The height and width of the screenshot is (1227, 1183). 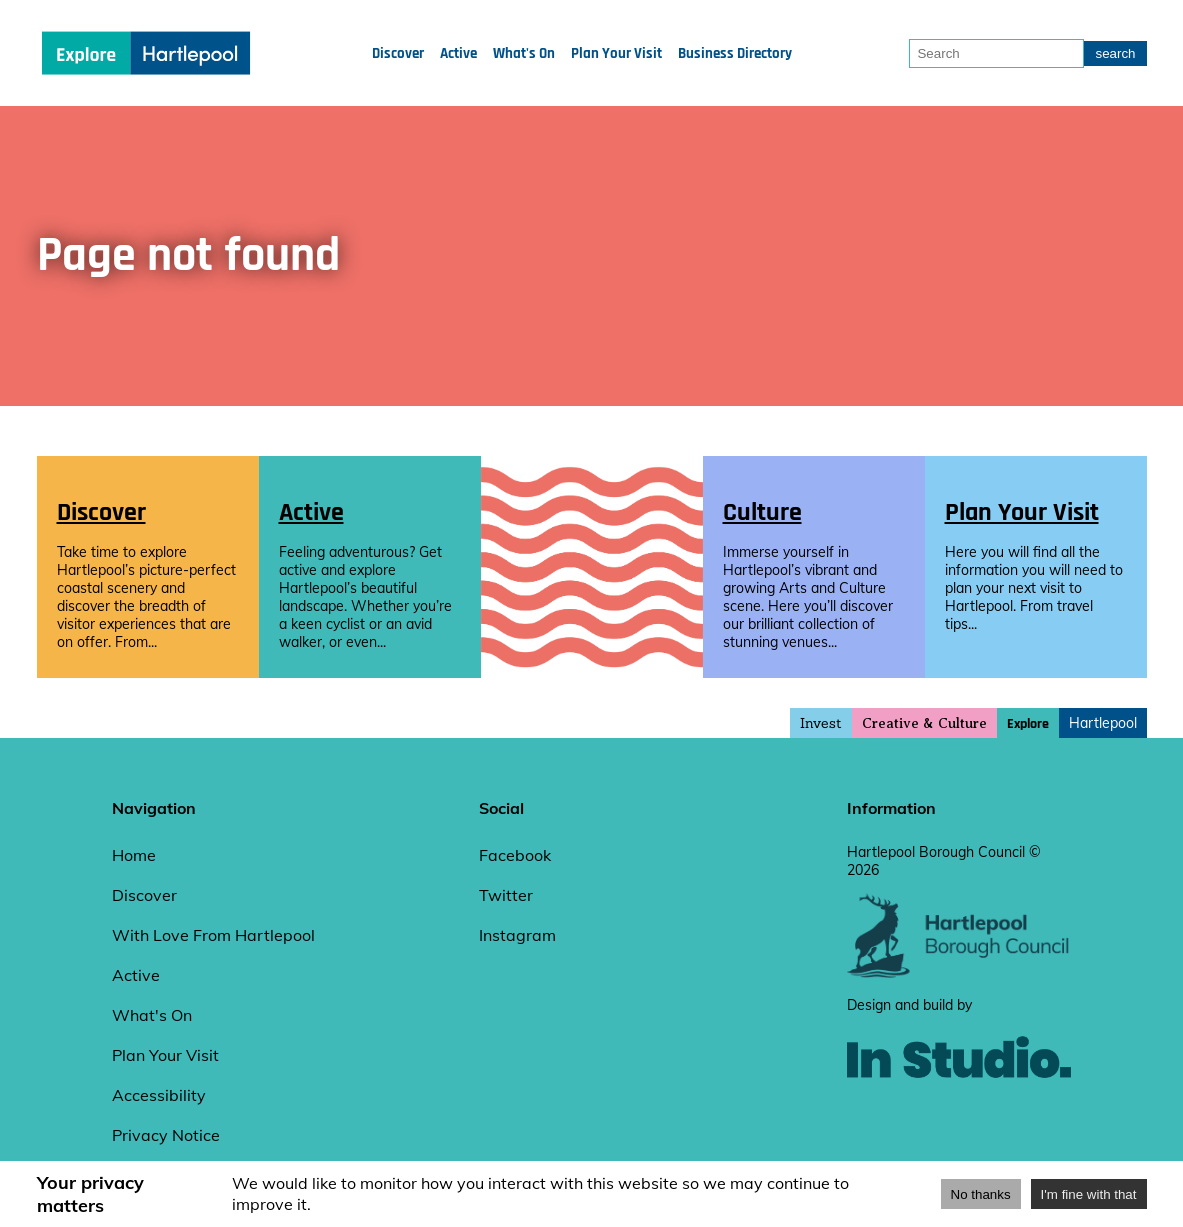 What do you see at coordinates (134, 855) in the screenshot?
I see `Home` at bounding box center [134, 855].